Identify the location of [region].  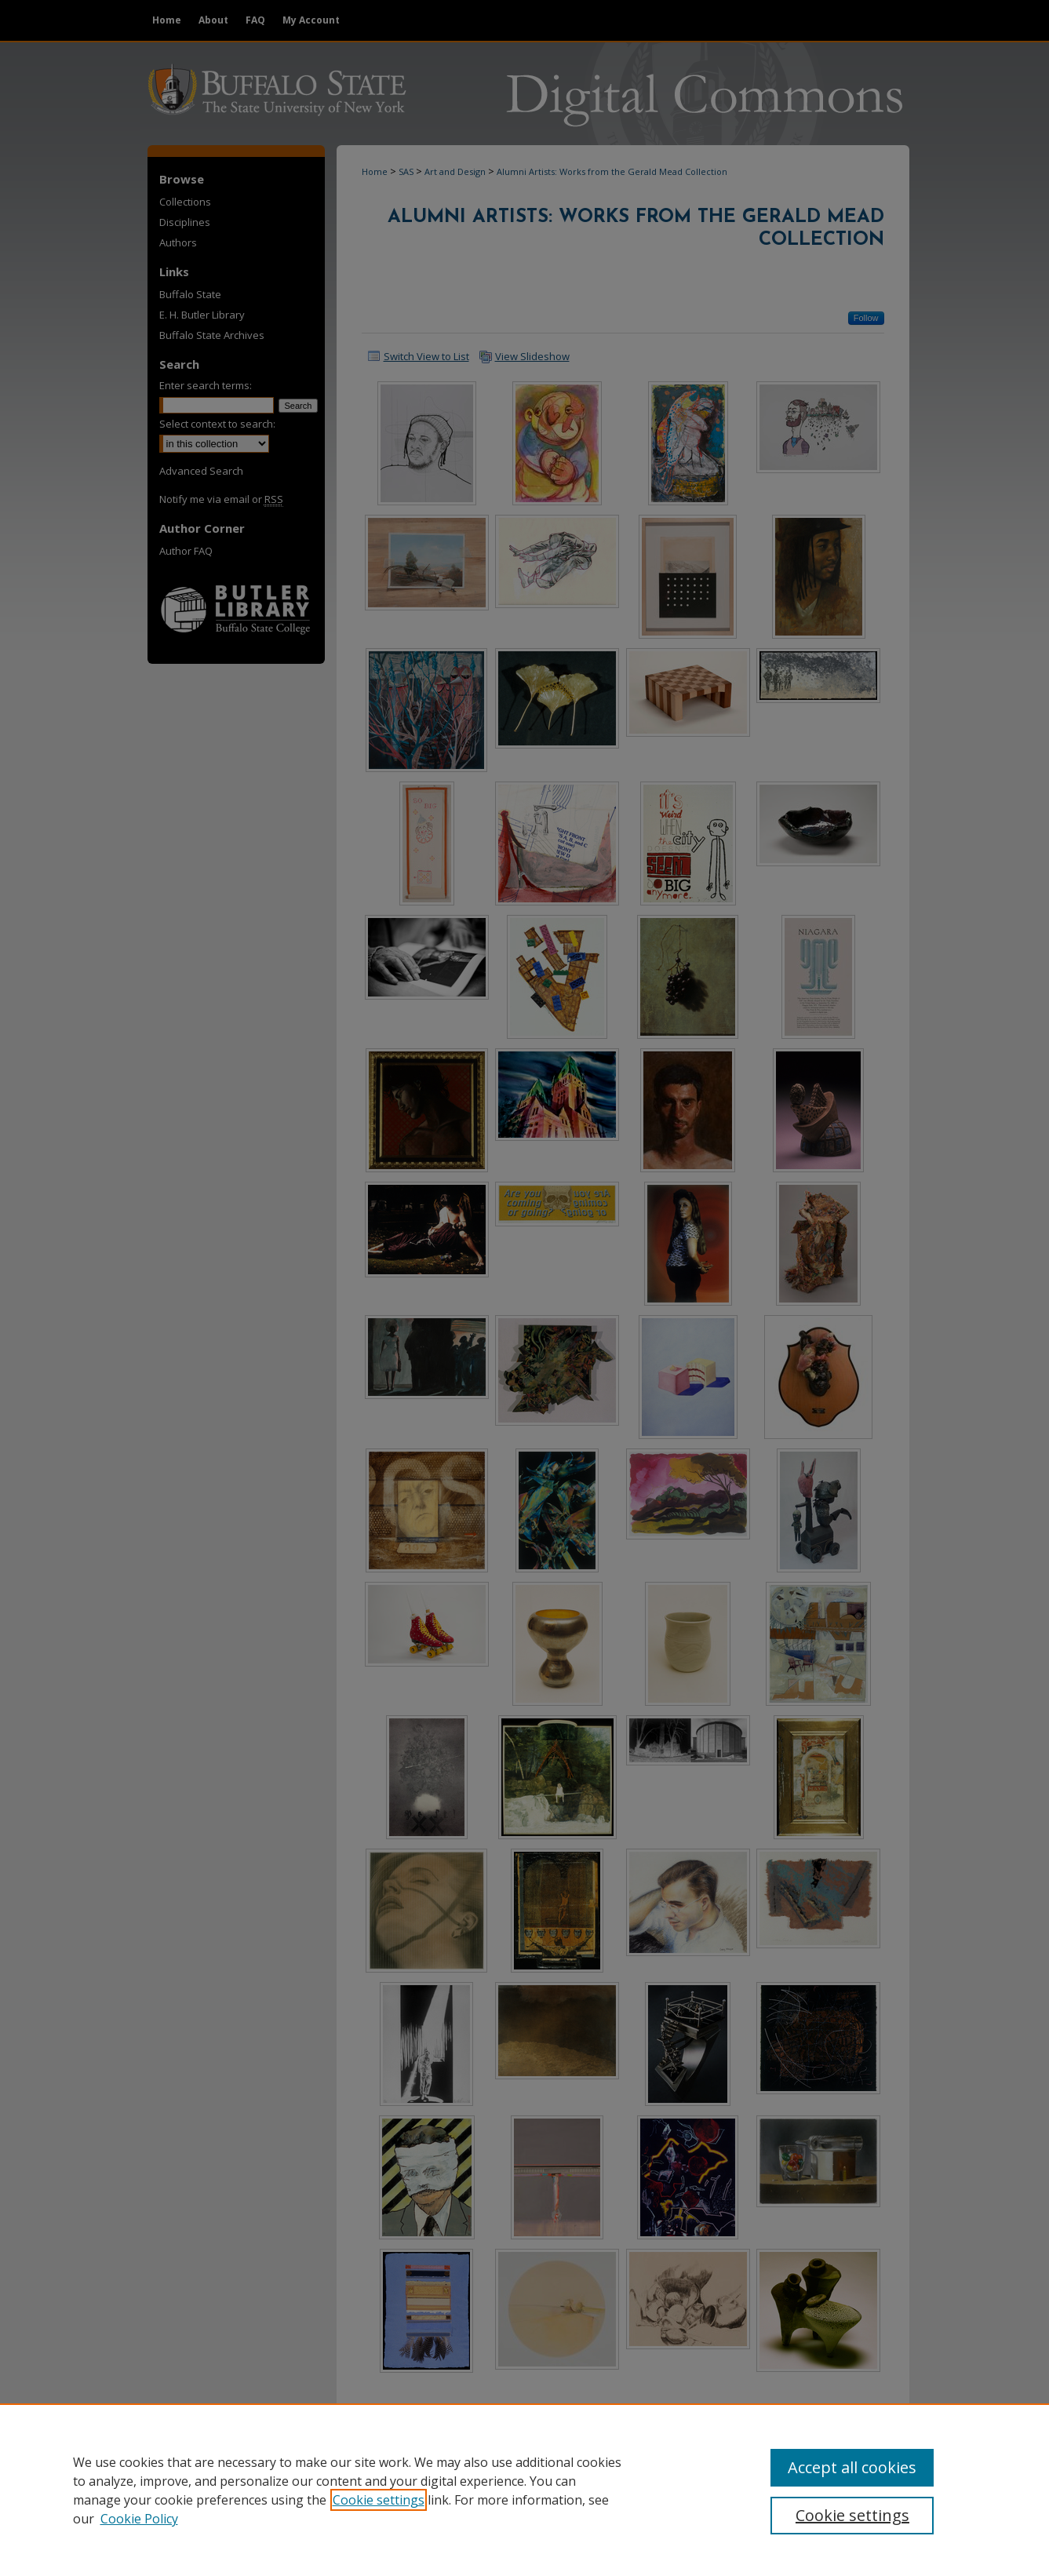
(524, 2489).